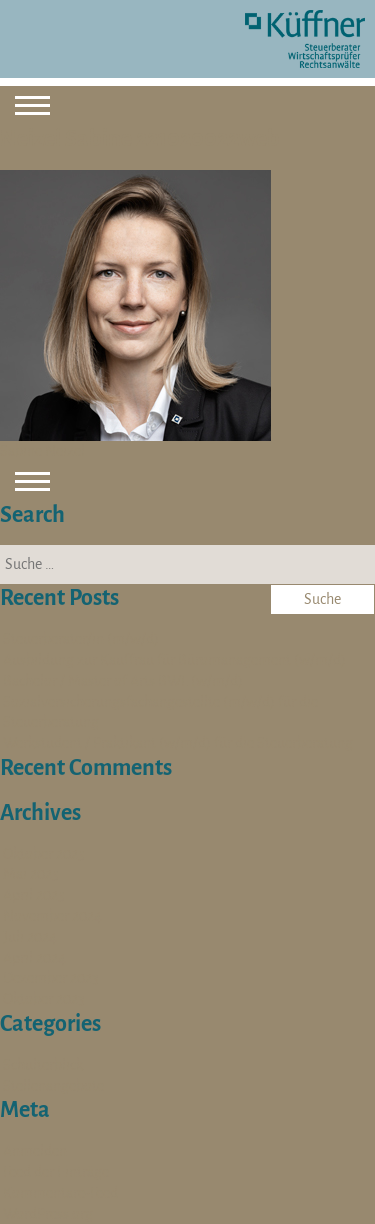 The width and height of the screenshot is (375, 1224). What do you see at coordinates (178, 743) in the screenshot?
I see `Werkstudent / Praktikant (w/m/d) für die Steuerberatung` at bounding box center [178, 743].